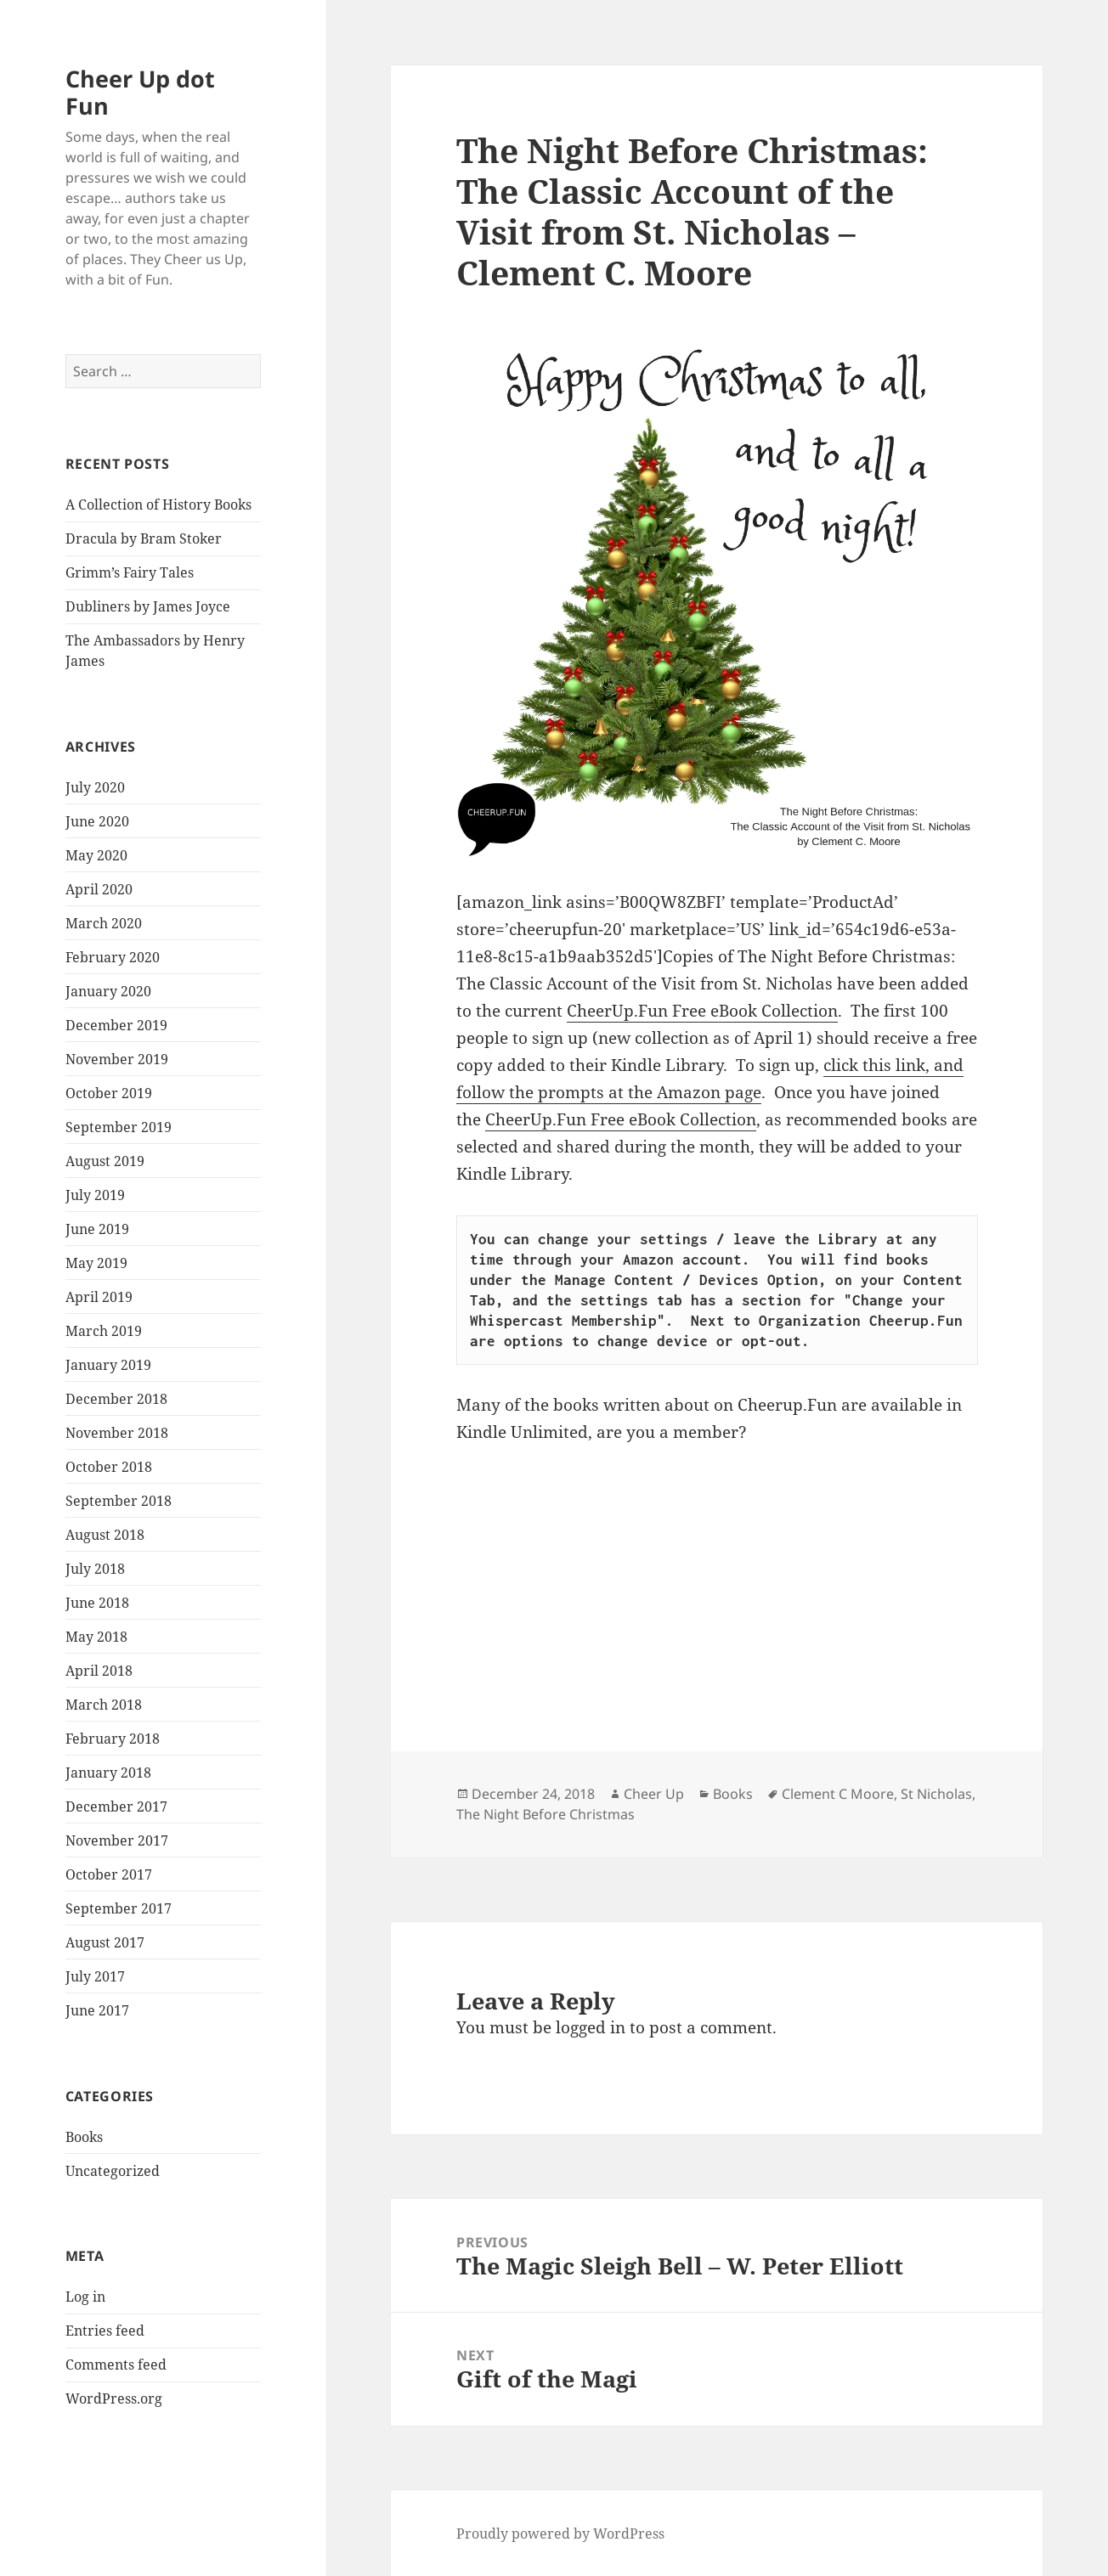  Describe the element at coordinates (140, 92) in the screenshot. I see `Cheer Up dot Fun` at that location.